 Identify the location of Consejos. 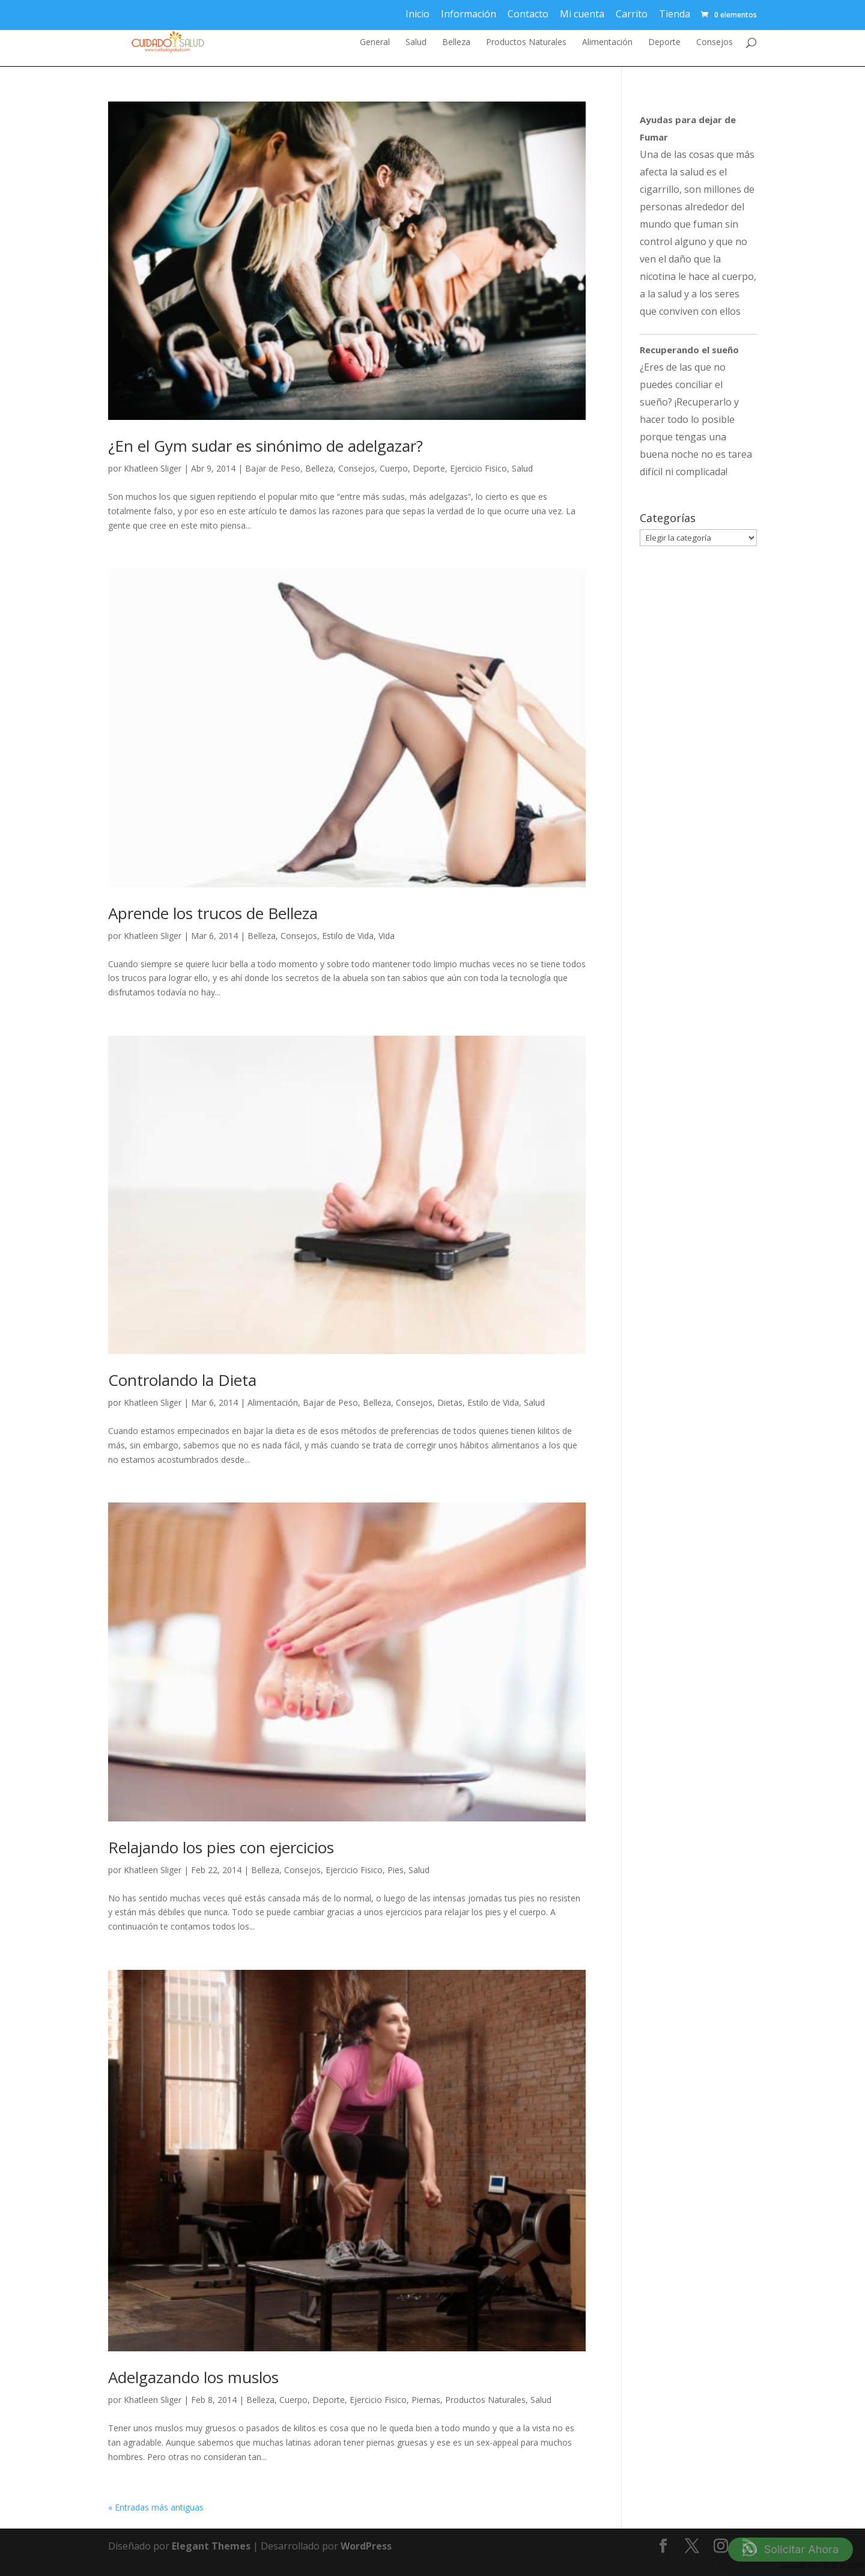
(714, 42).